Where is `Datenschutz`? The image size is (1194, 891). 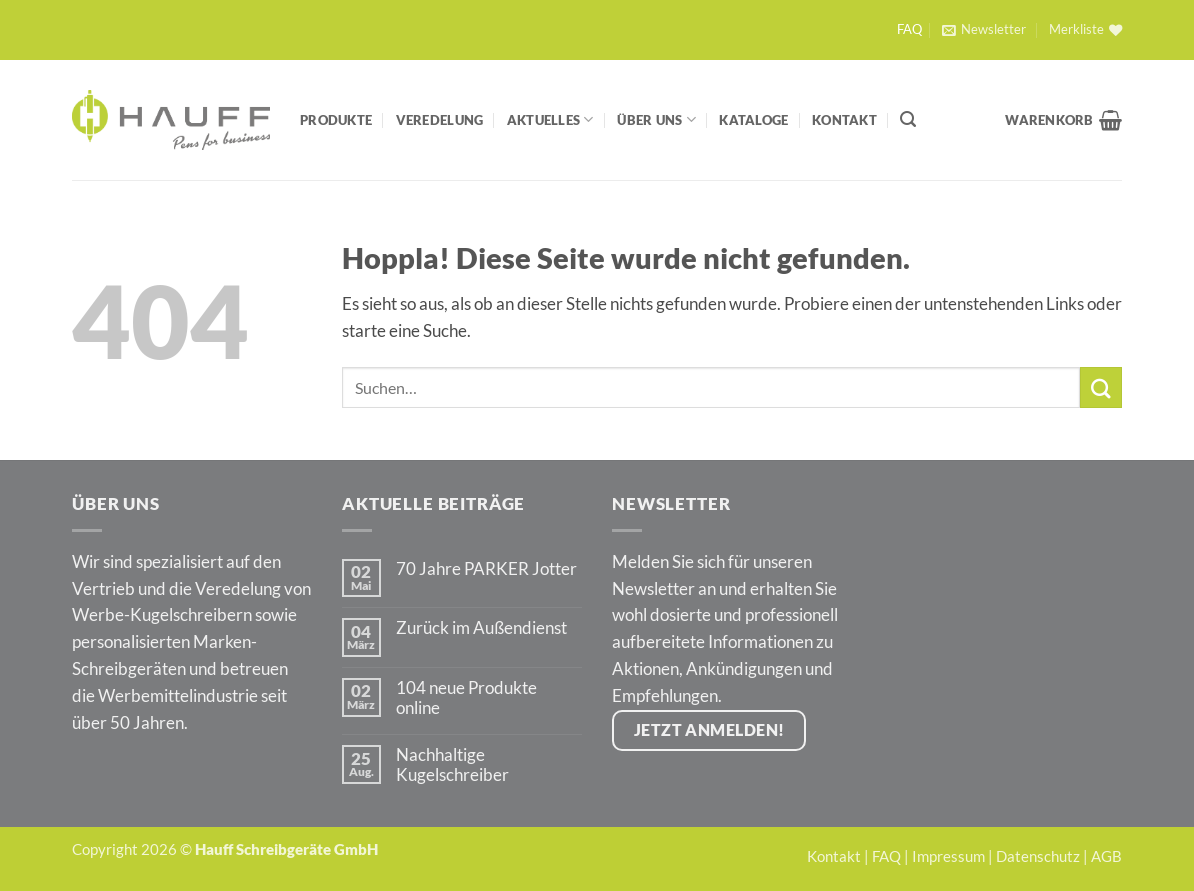 Datenschutz is located at coordinates (1038, 856).